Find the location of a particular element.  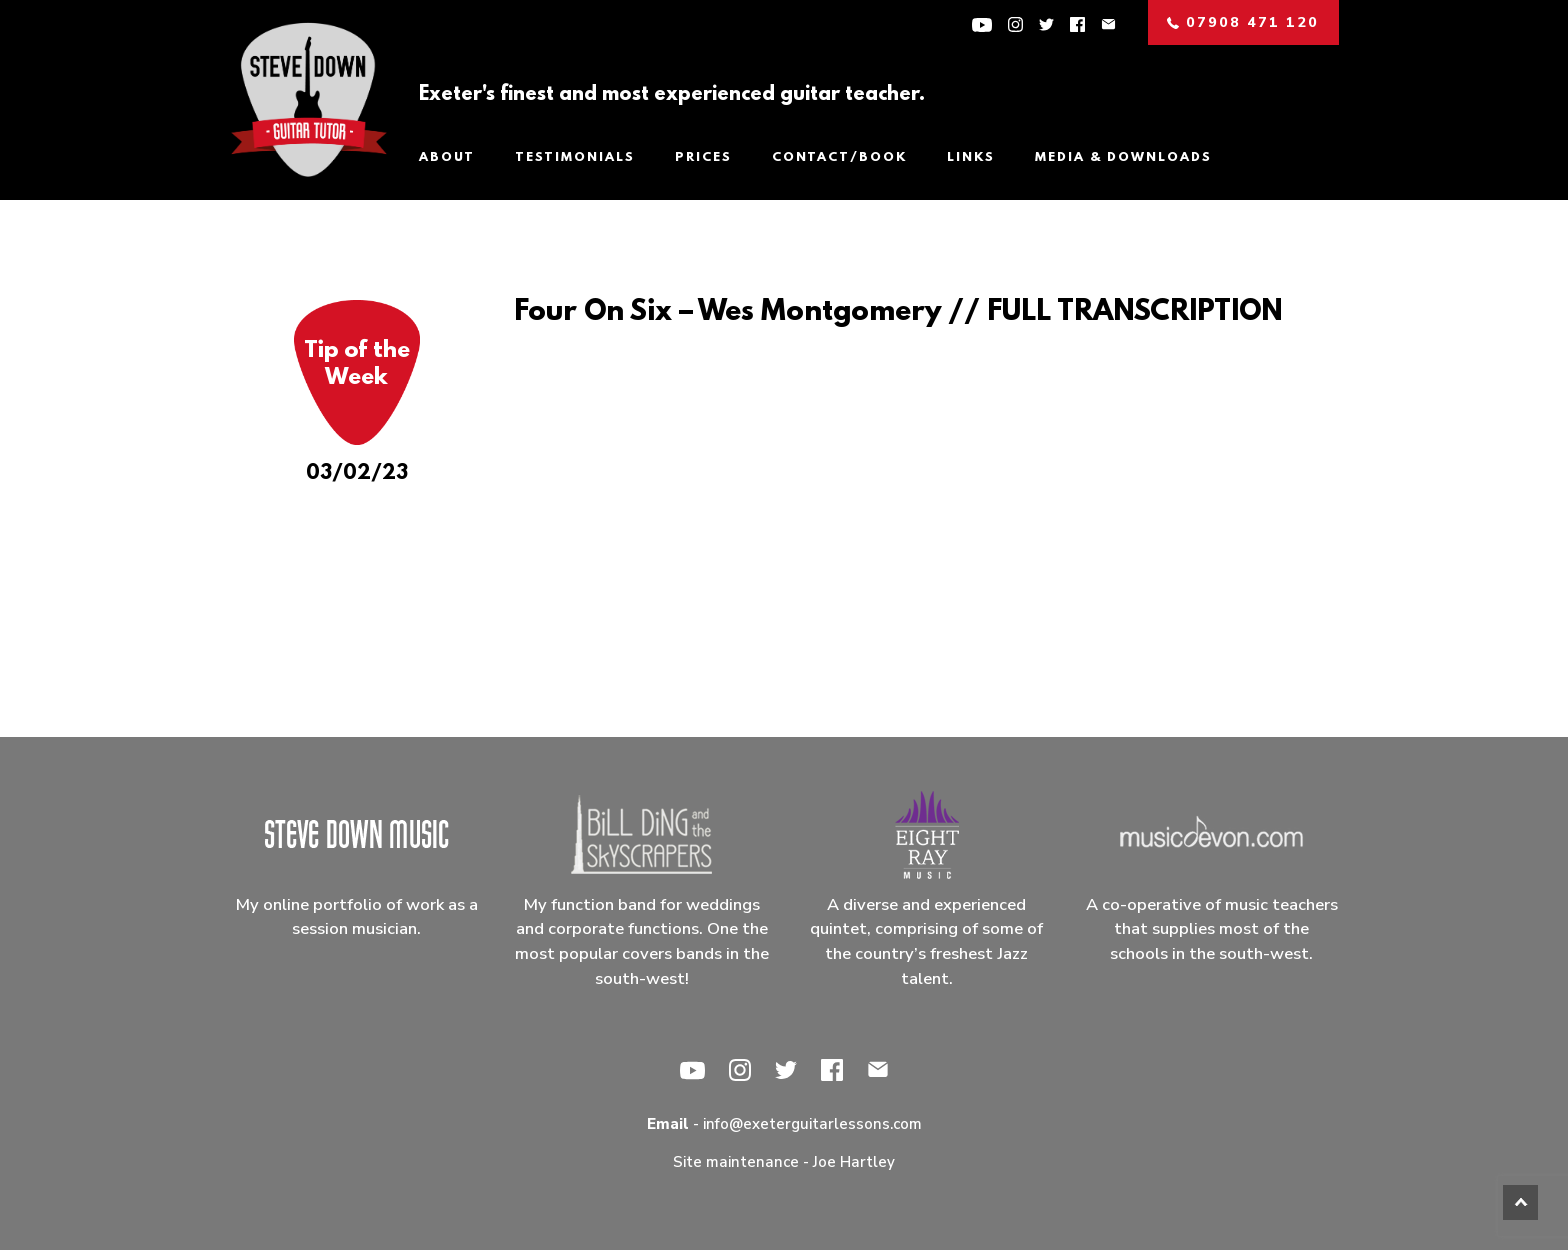

07908 471 120 is located at coordinates (1243, 22).